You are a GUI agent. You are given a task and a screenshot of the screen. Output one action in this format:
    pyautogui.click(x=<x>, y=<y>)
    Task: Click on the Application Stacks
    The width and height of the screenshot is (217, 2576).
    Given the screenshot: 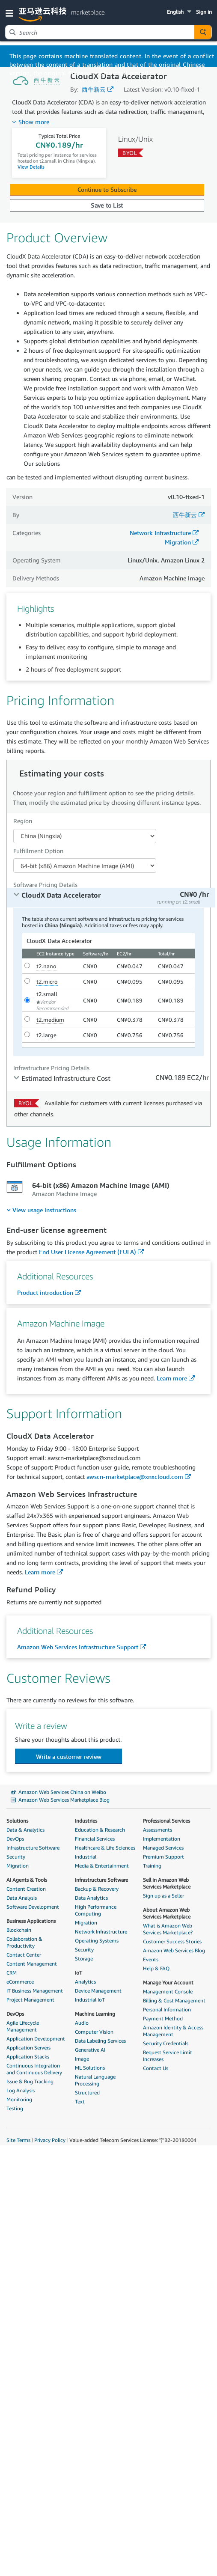 What is the action you would take?
    pyautogui.click(x=27, y=2056)
    